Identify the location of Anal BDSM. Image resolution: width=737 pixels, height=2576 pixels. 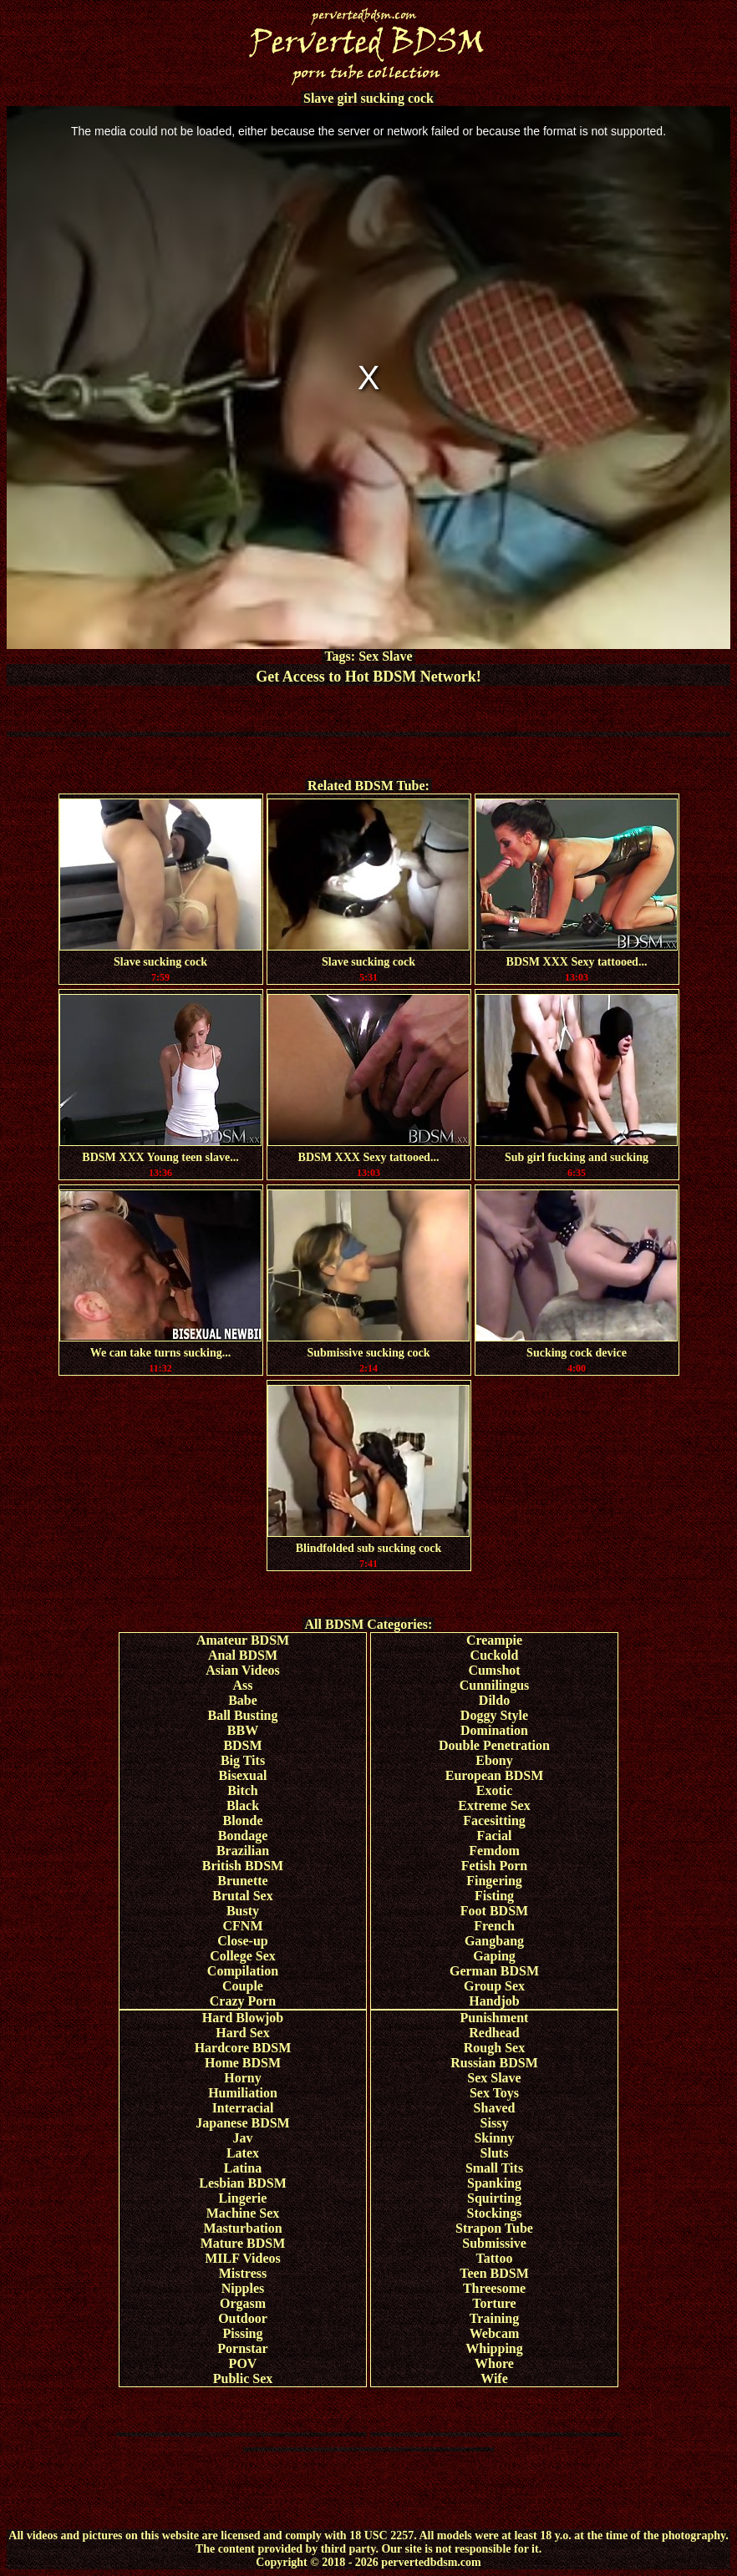
(242, 1655).